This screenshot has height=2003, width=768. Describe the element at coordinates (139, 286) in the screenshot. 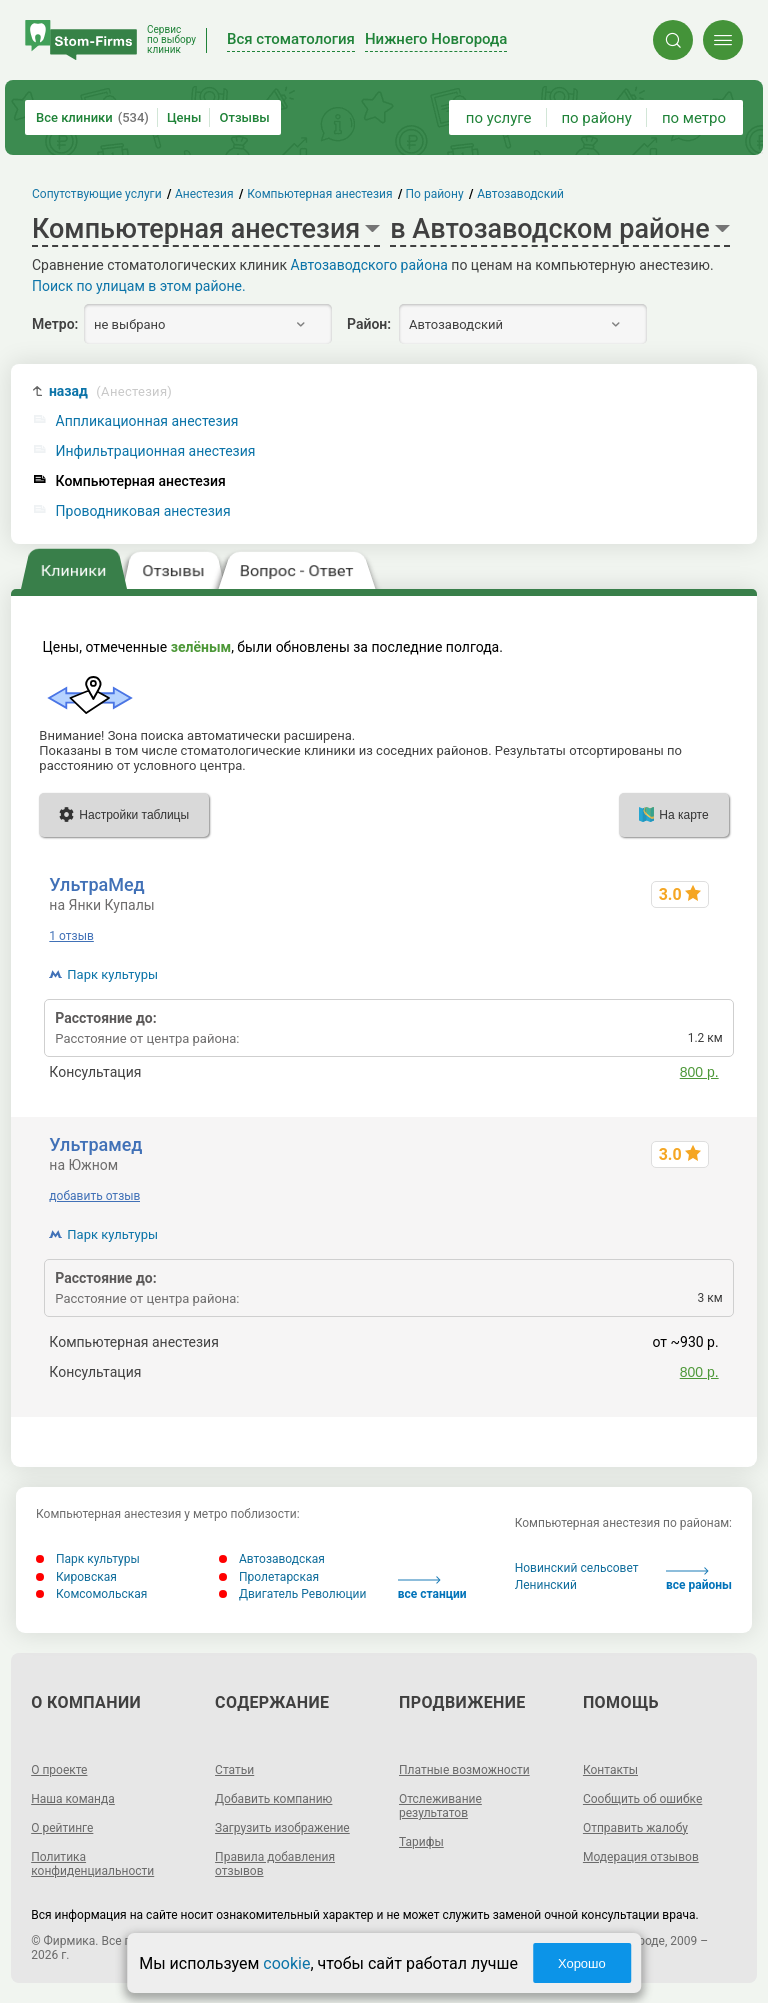

I see `Поиск по улицам в этом районе.` at that location.